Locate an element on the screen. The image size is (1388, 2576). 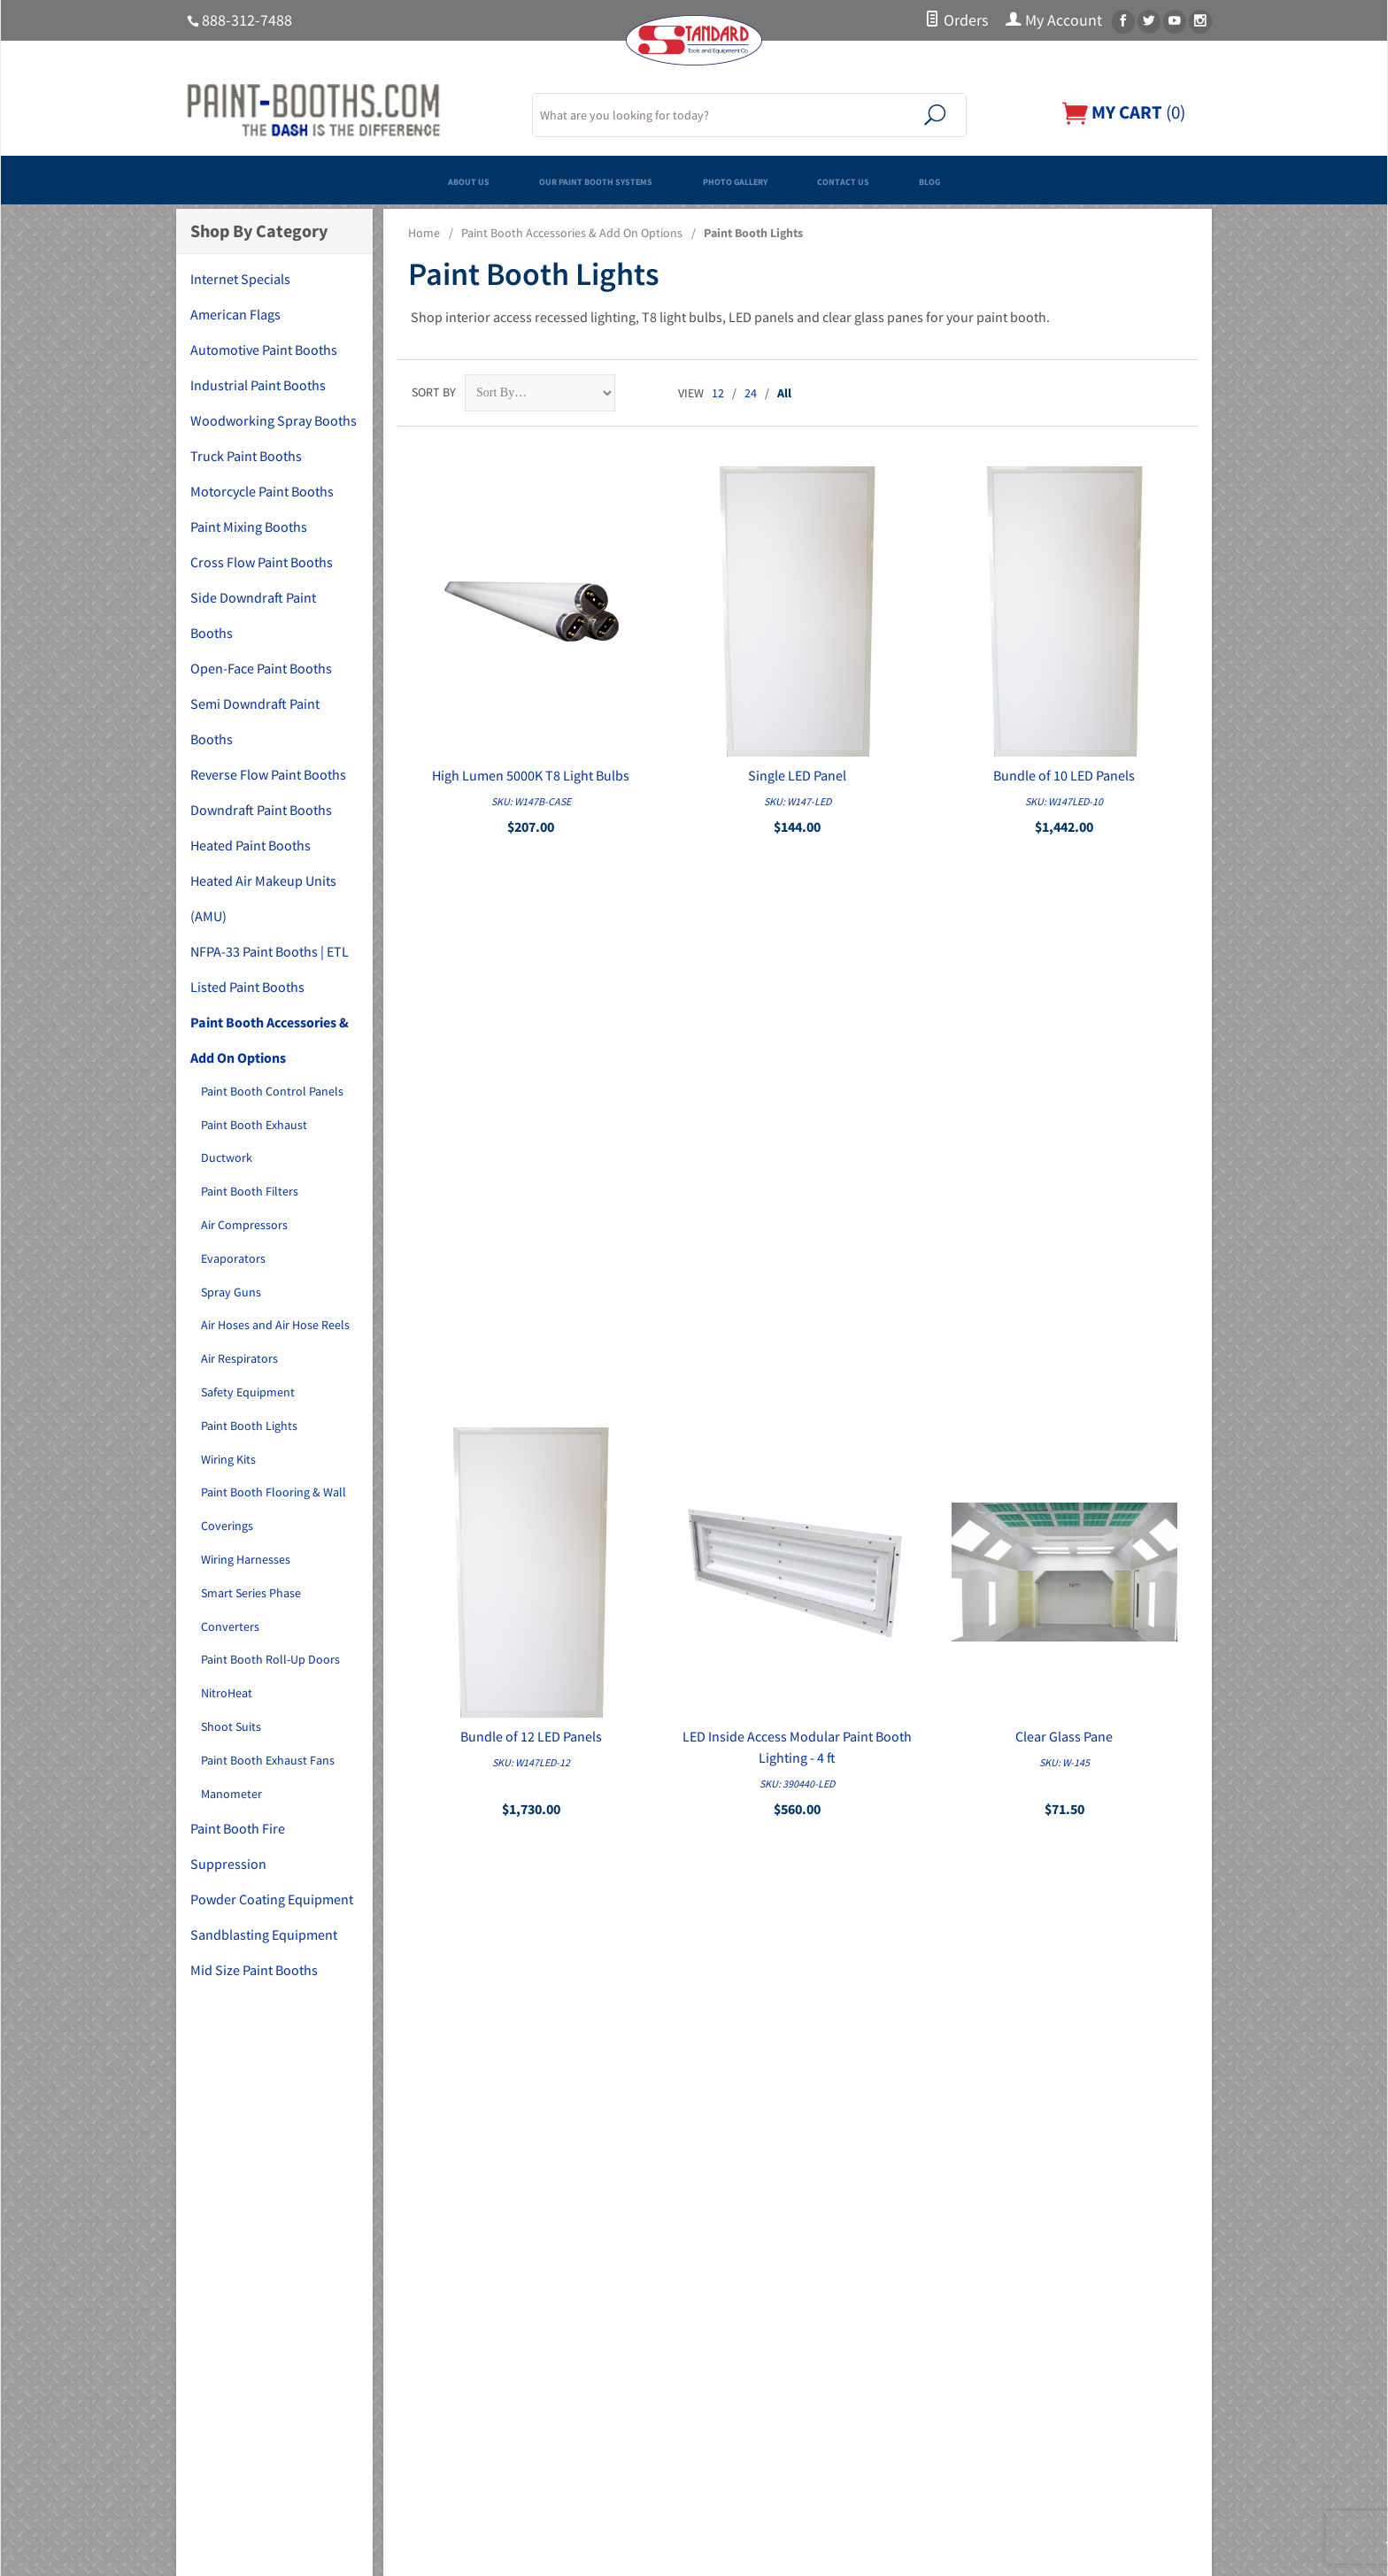
() is located at coordinates (1119, 112).